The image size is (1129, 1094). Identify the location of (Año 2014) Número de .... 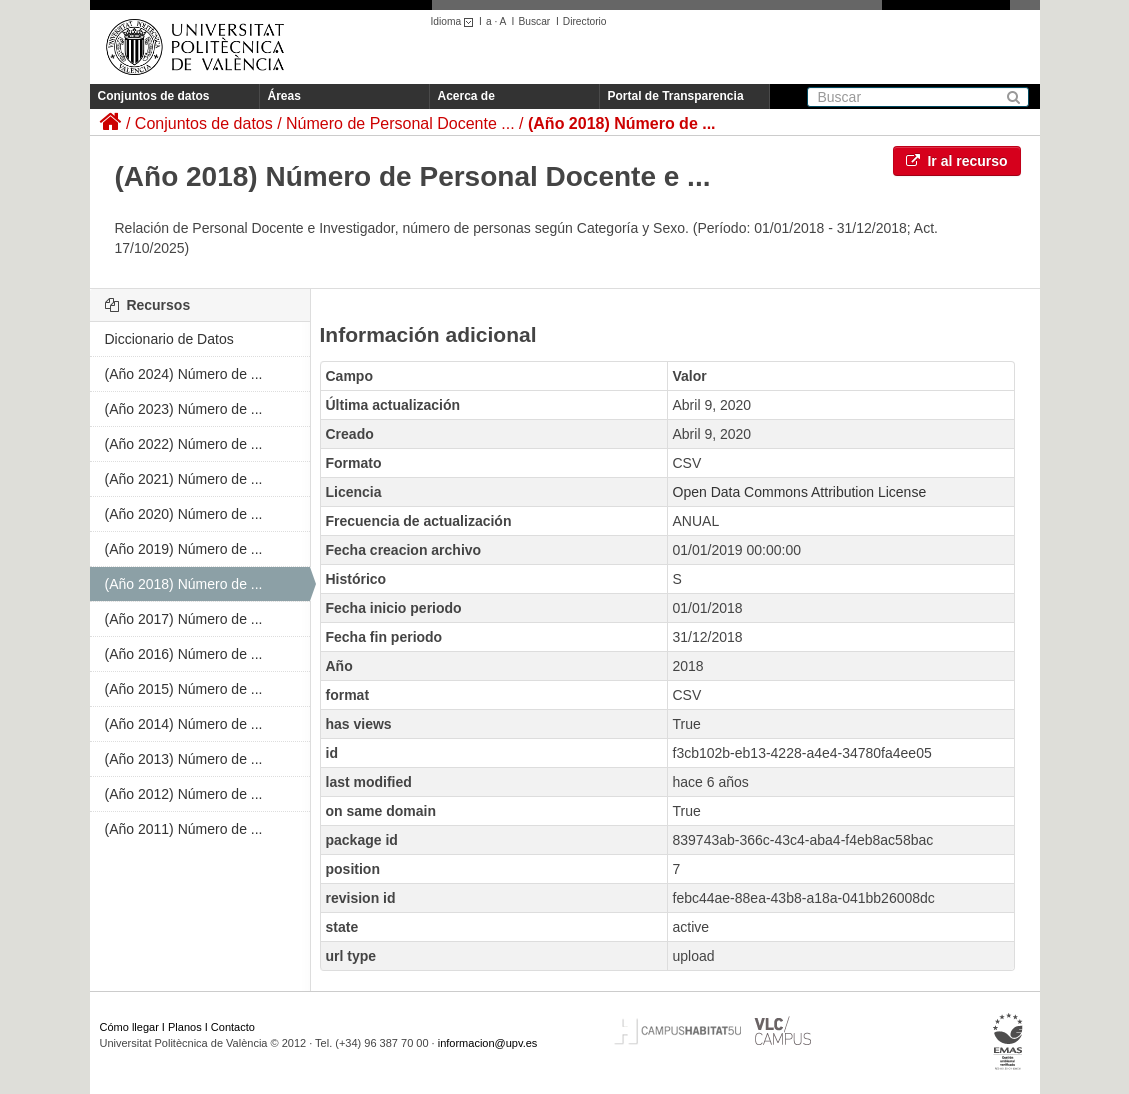
(184, 724).